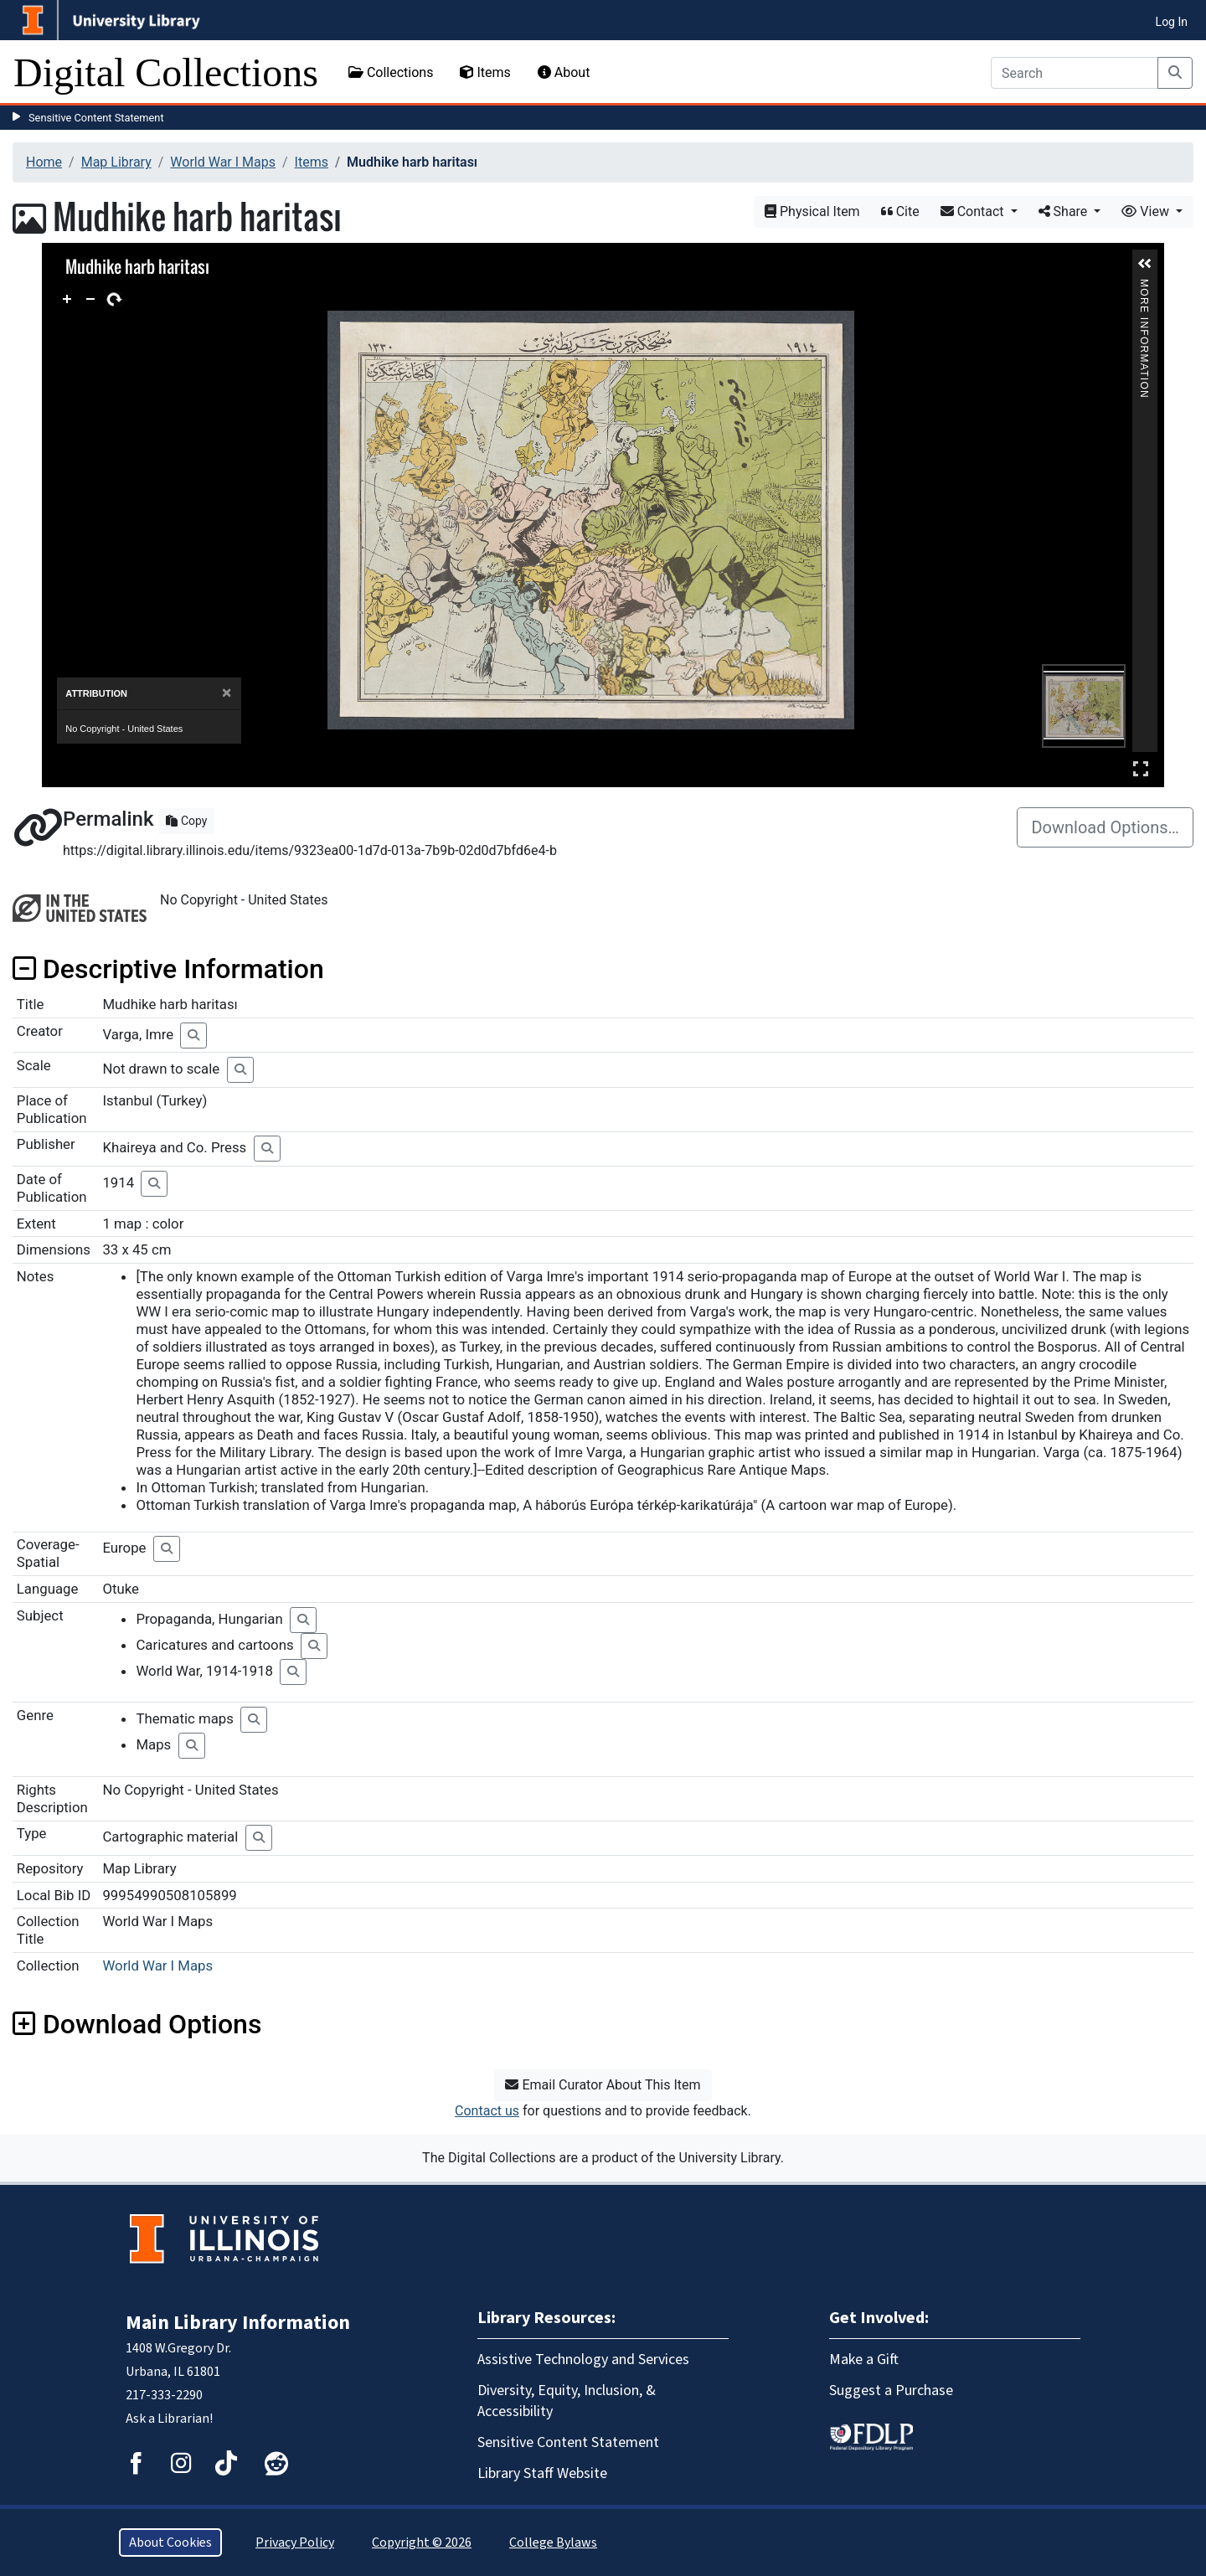  I want to click on Collections, so click(391, 72).